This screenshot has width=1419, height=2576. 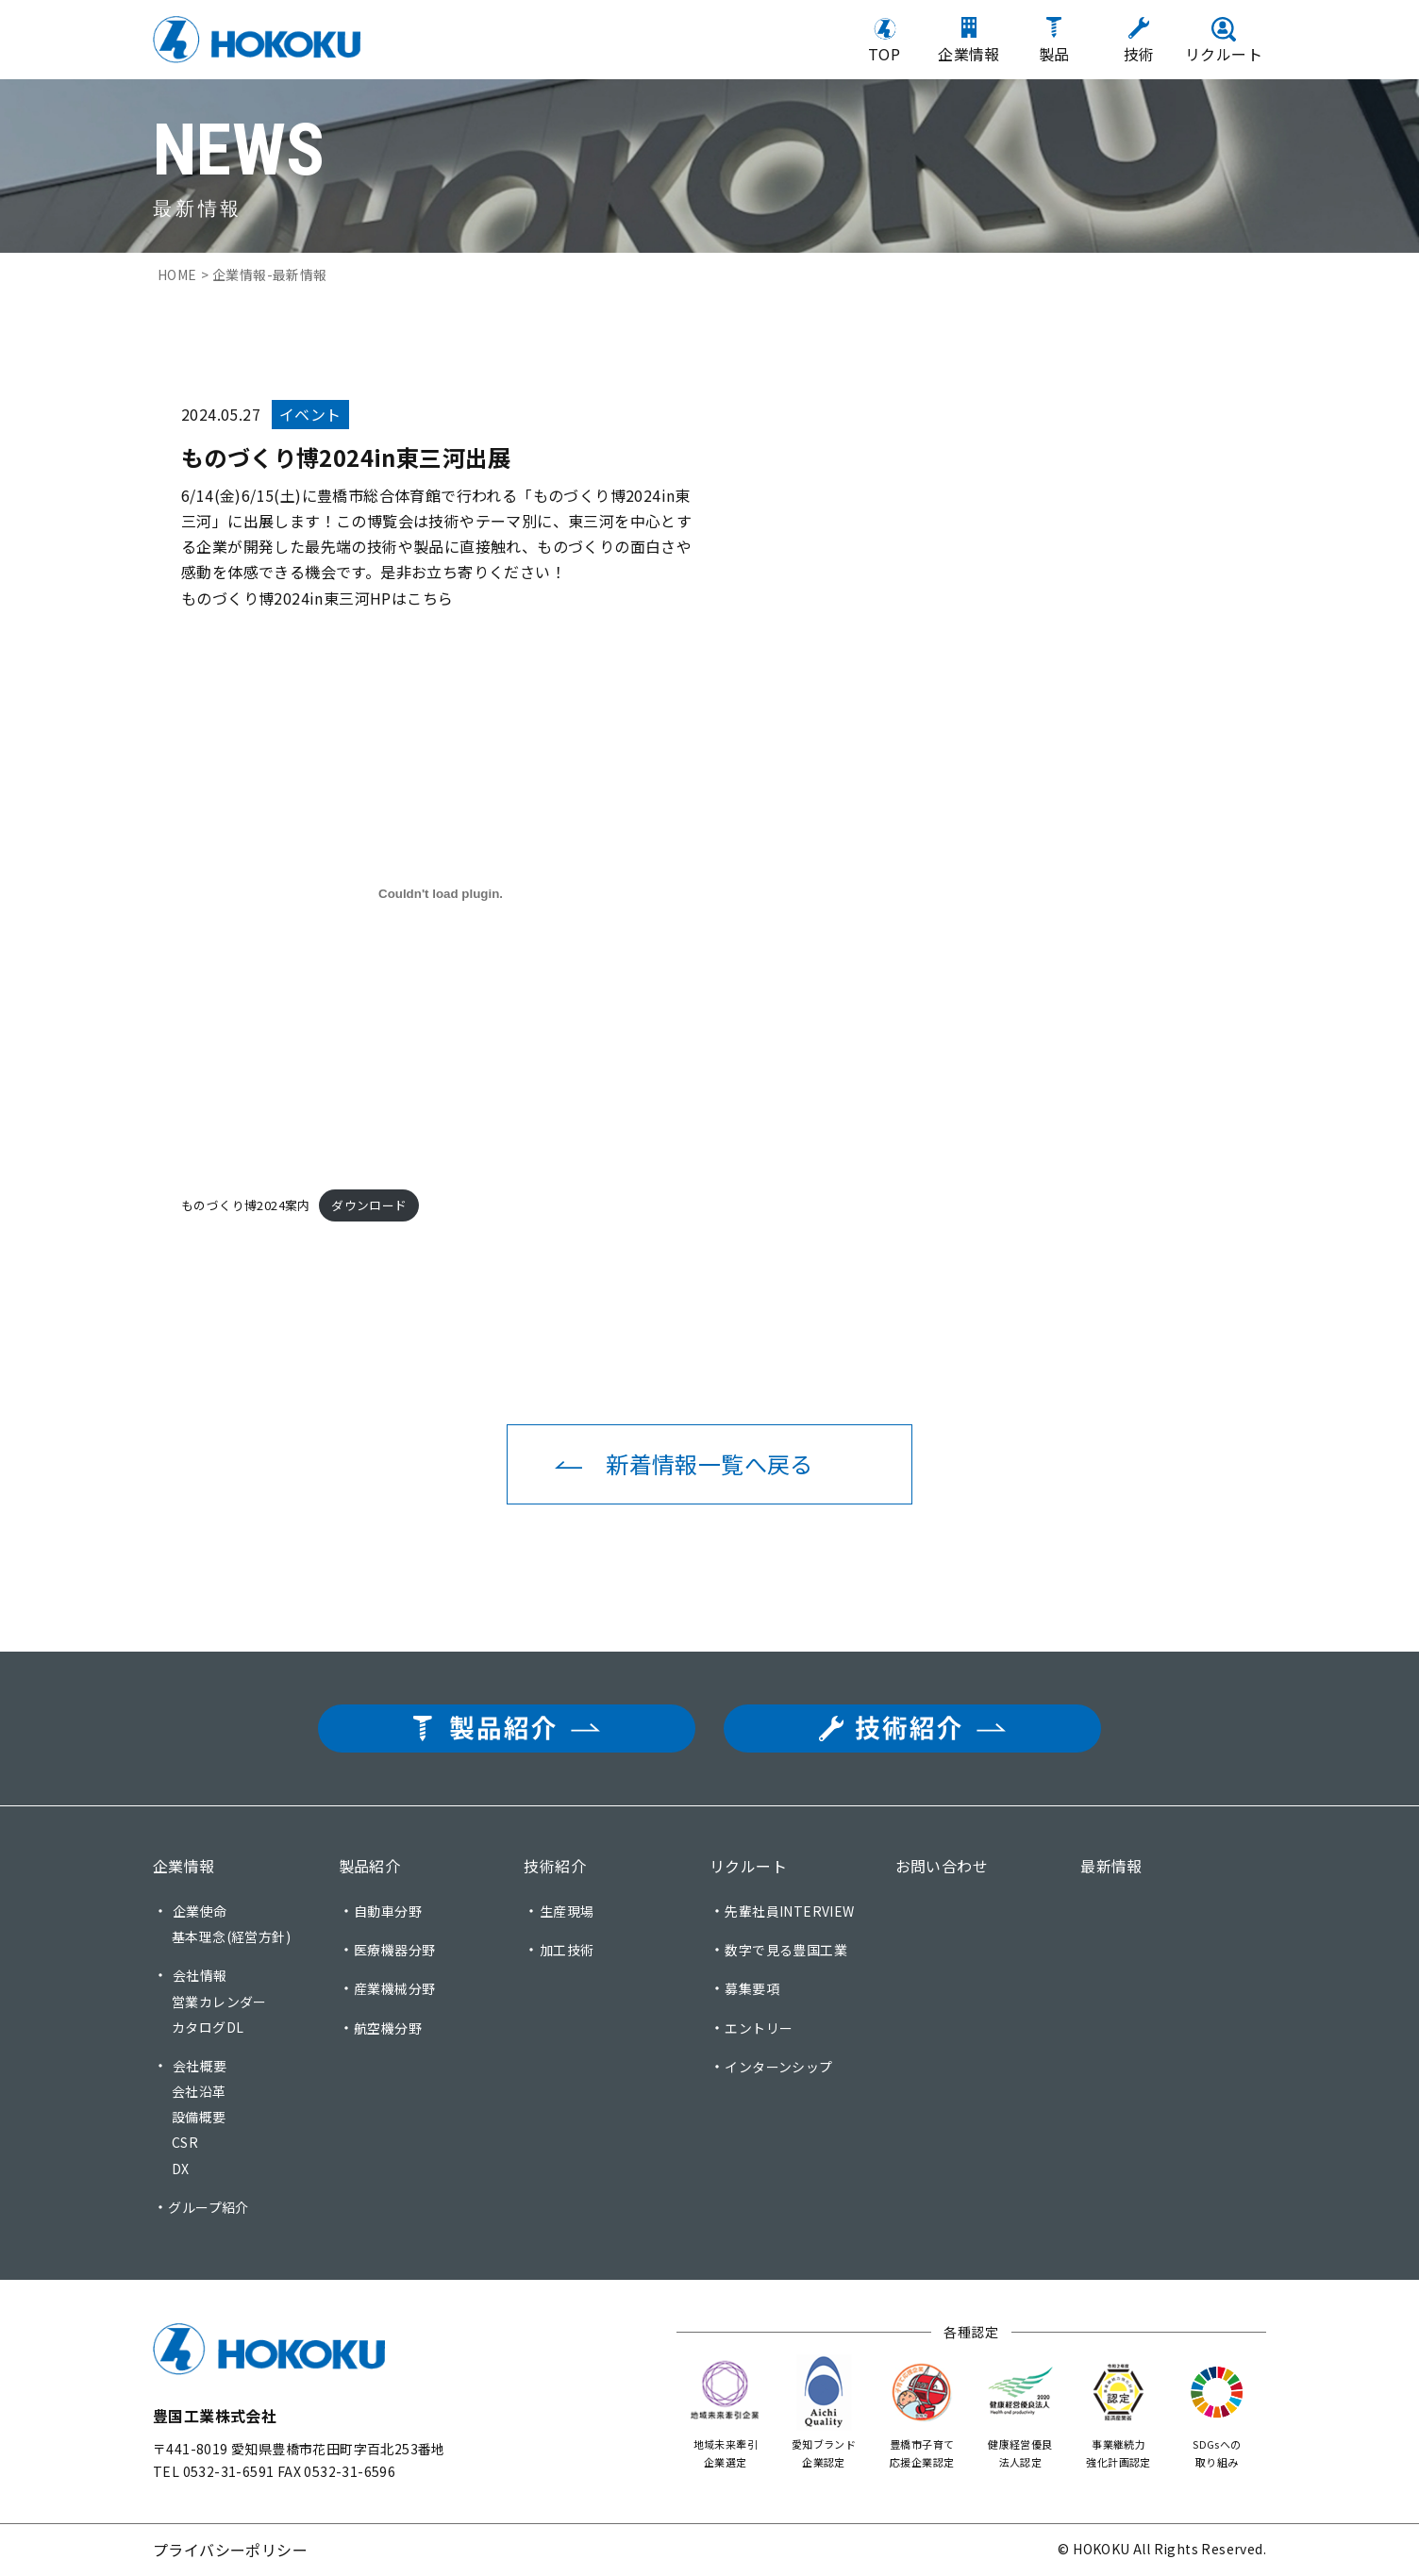 What do you see at coordinates (199, 2091) in the screenshot?
I see `会社沿革` at bounding box center [199, 2091].